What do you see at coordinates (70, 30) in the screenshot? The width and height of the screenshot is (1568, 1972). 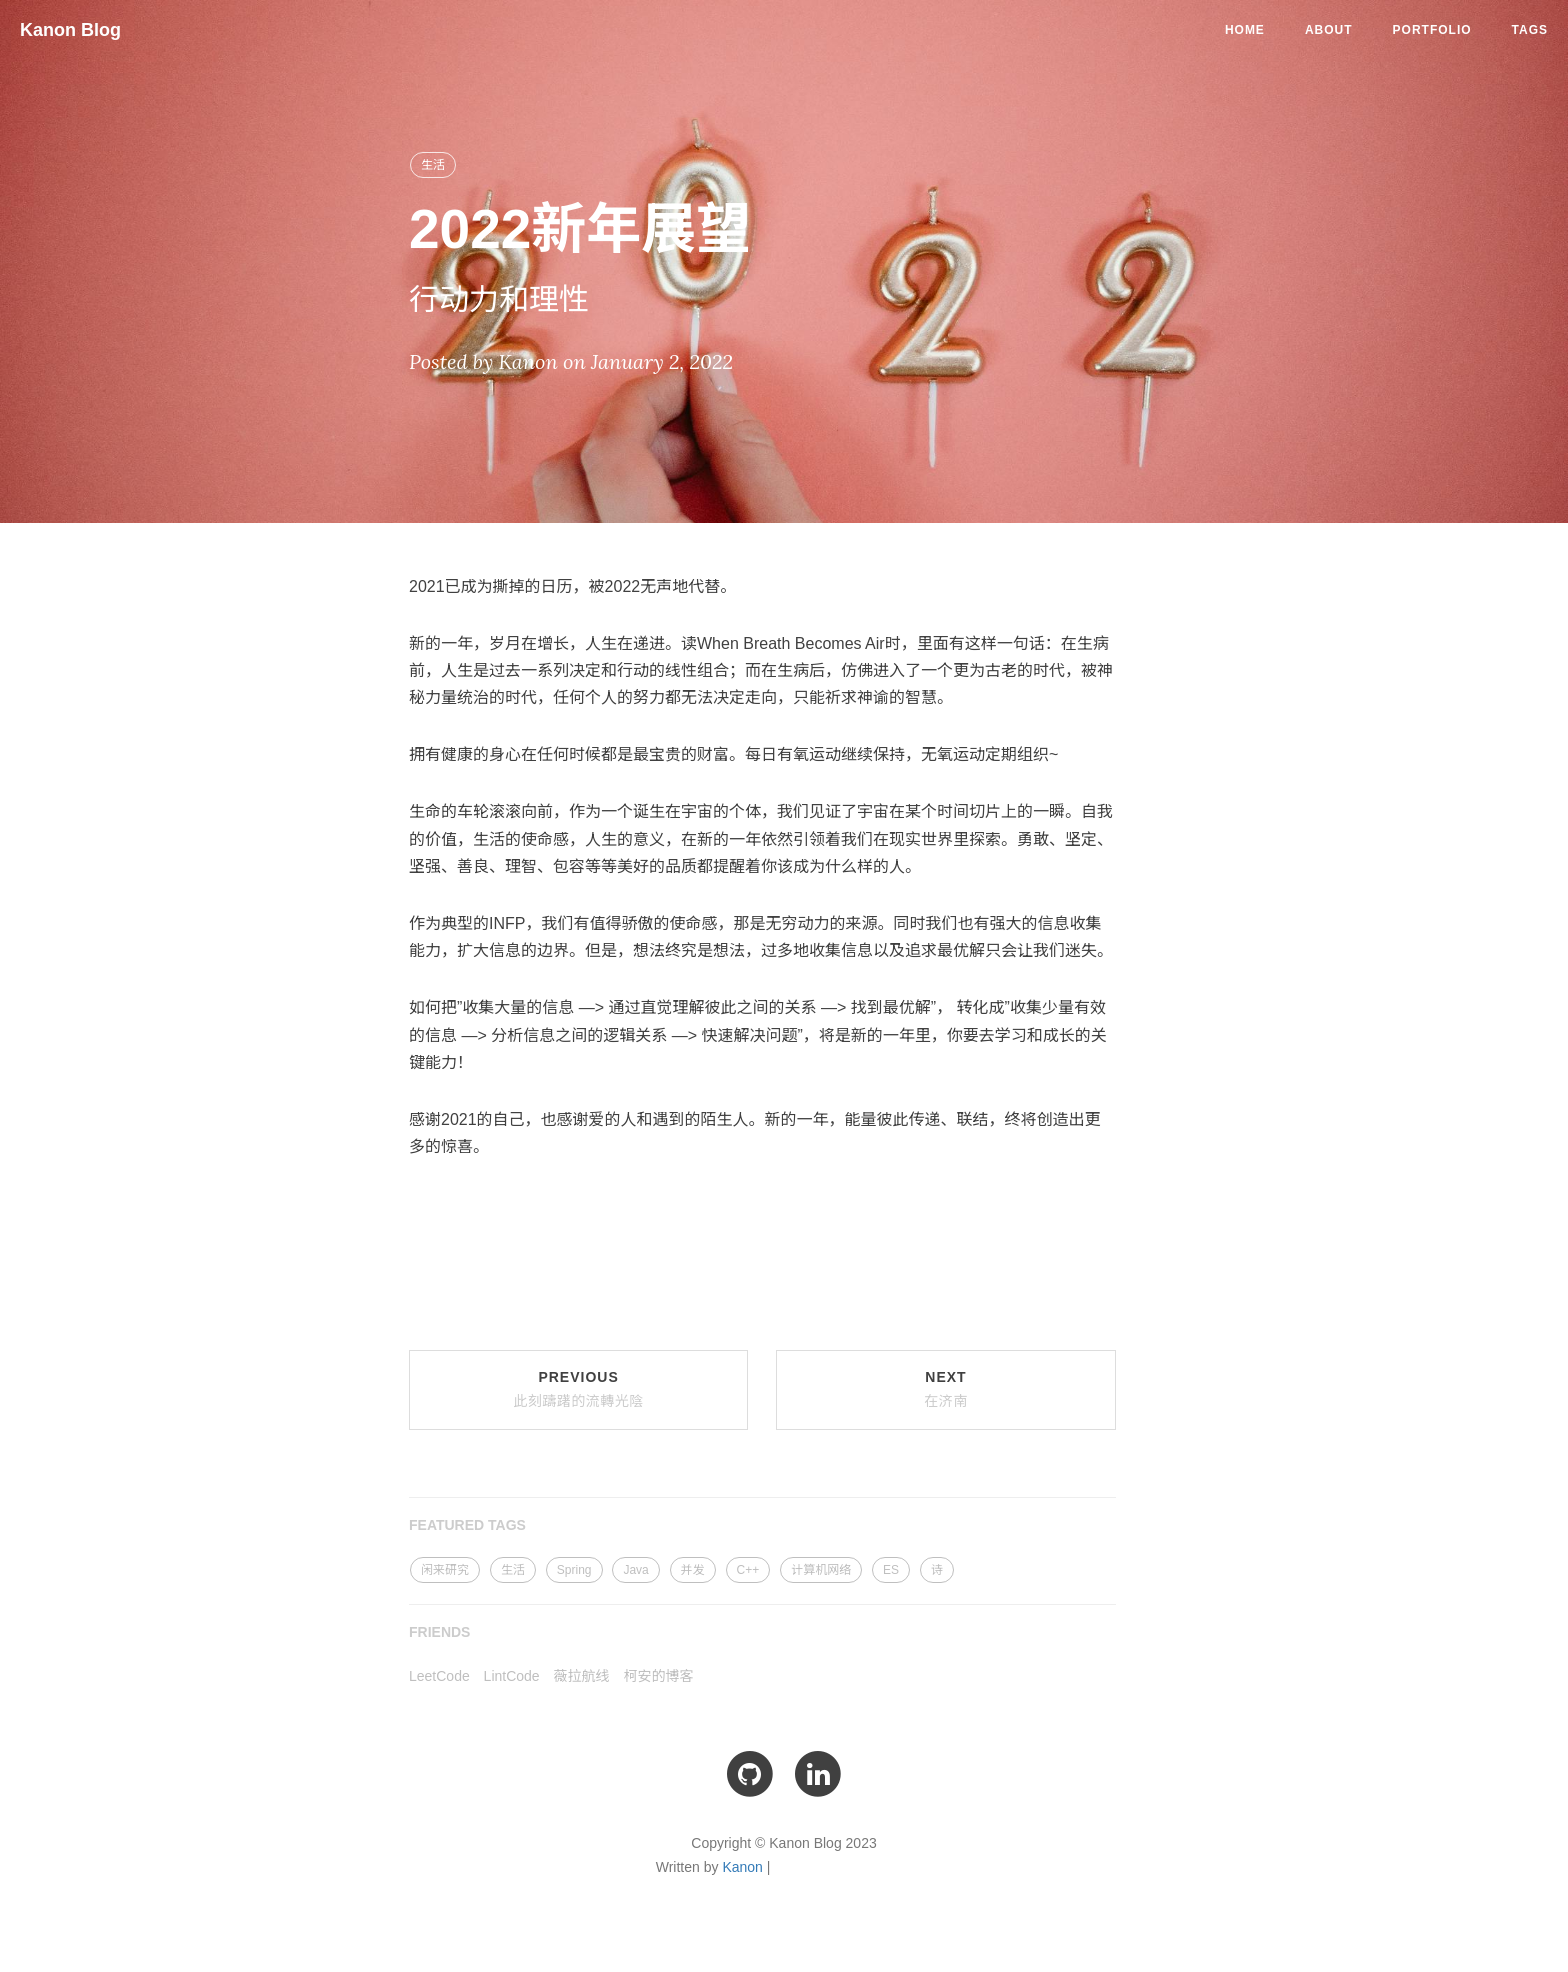 I see `Kanon Blog` at bounding box center [70, 30].